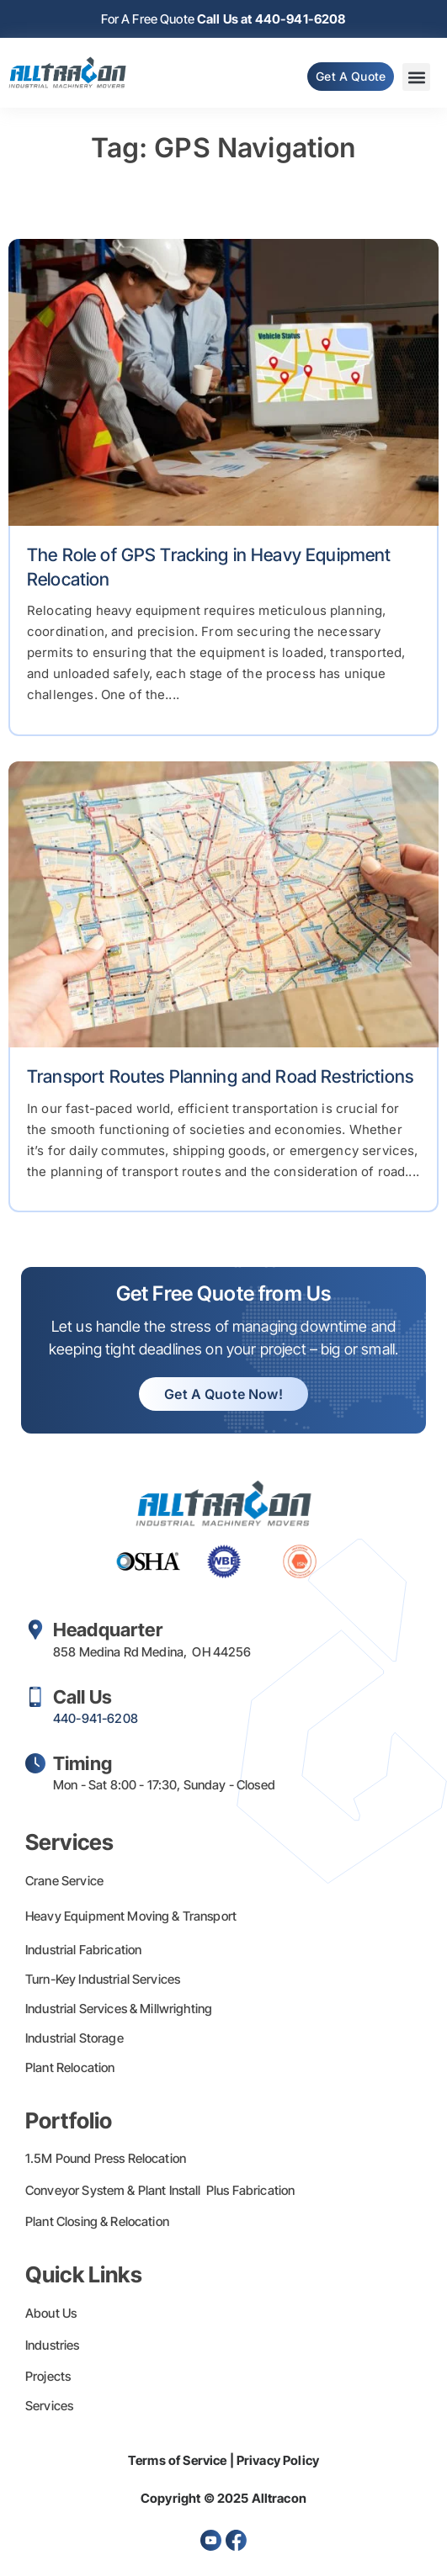 The image size is (447, 2576). Describe the element at coordinates (220, 1076) in the screenshot. I see `Transport Routes Planning and Road Restrictions` at that location.